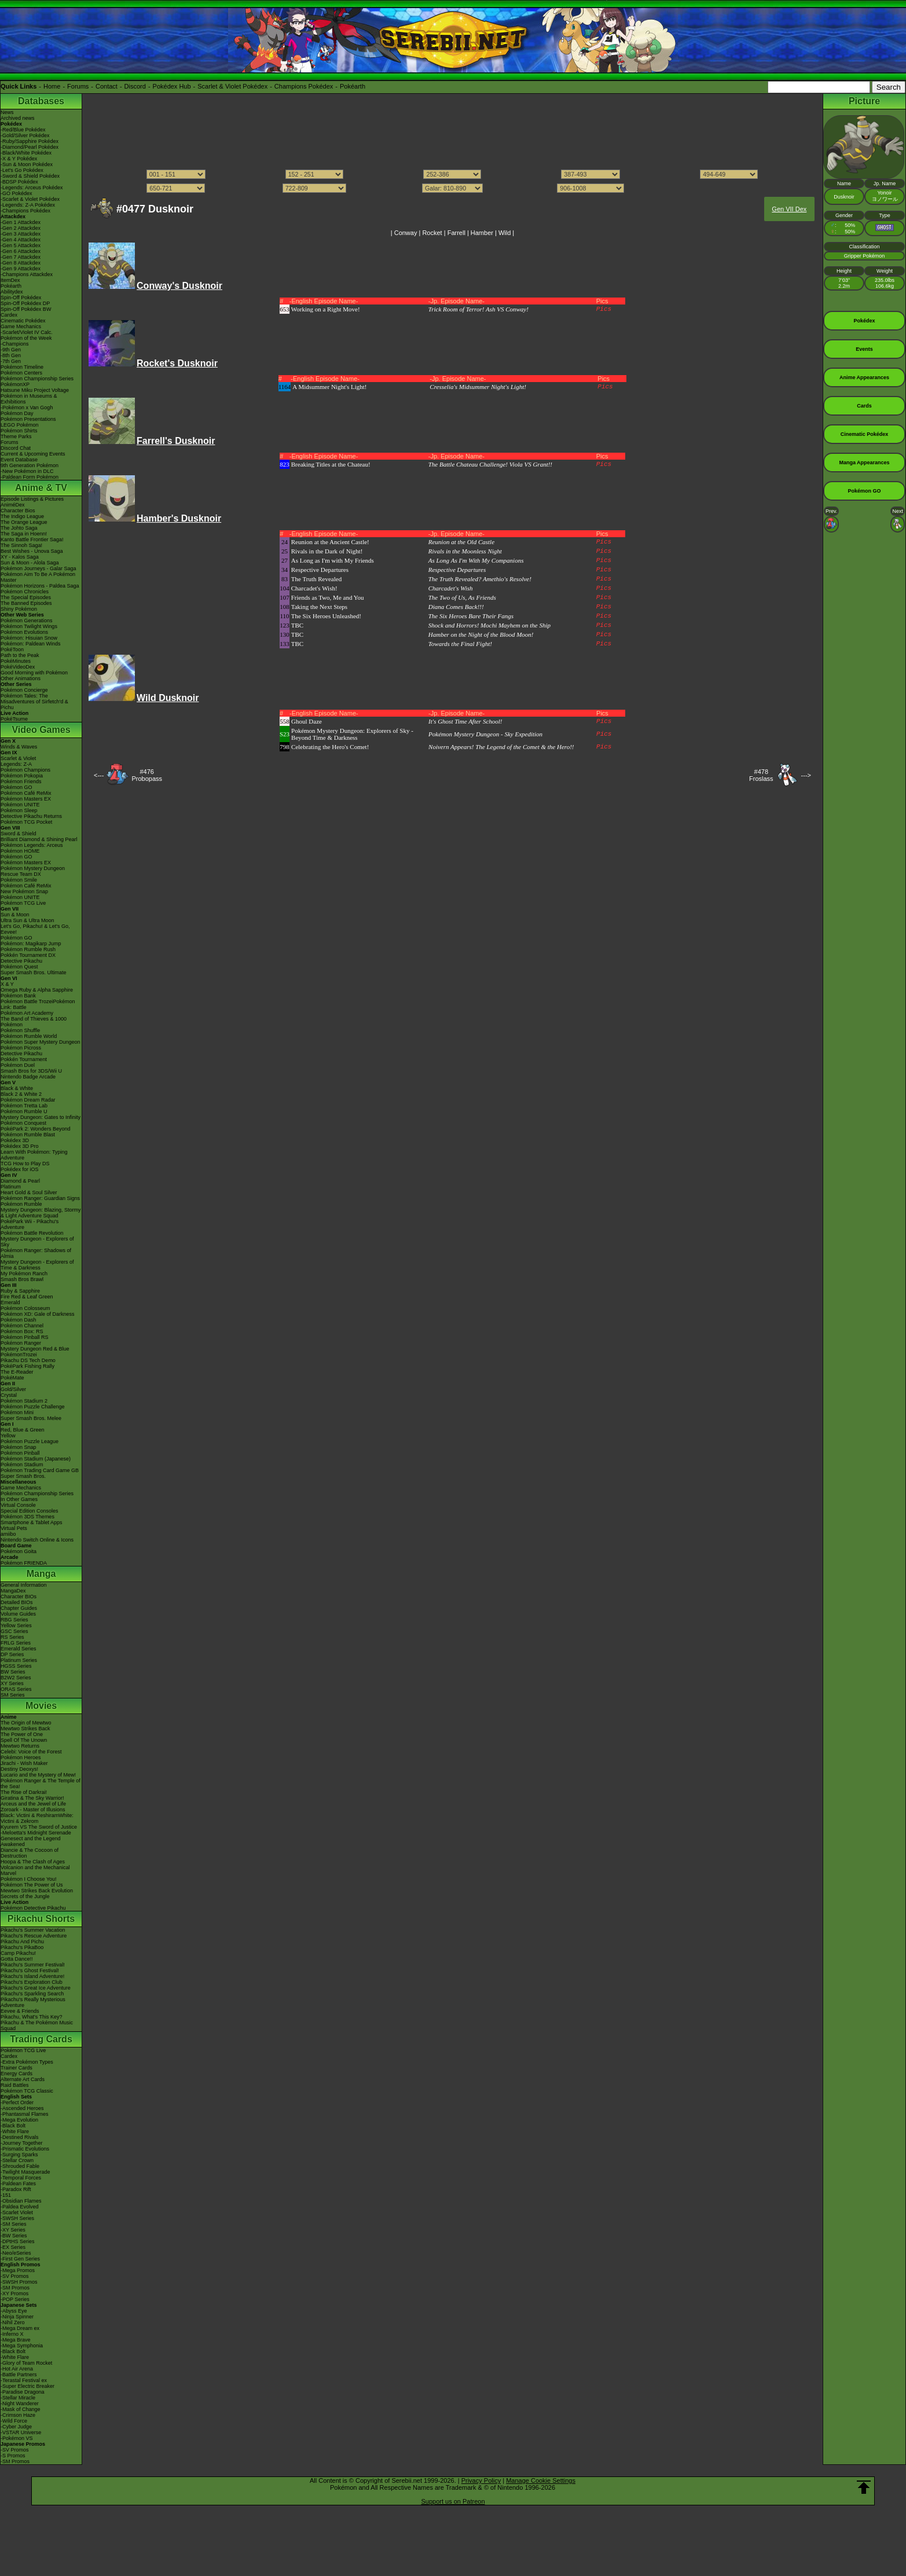 Image resolution: width=906 pixels, height=2576 pixels. Describe the element at coordinates (29, 1853) in the screenshot. I see `Diancie & The Cocoon of Destruction` at that location.